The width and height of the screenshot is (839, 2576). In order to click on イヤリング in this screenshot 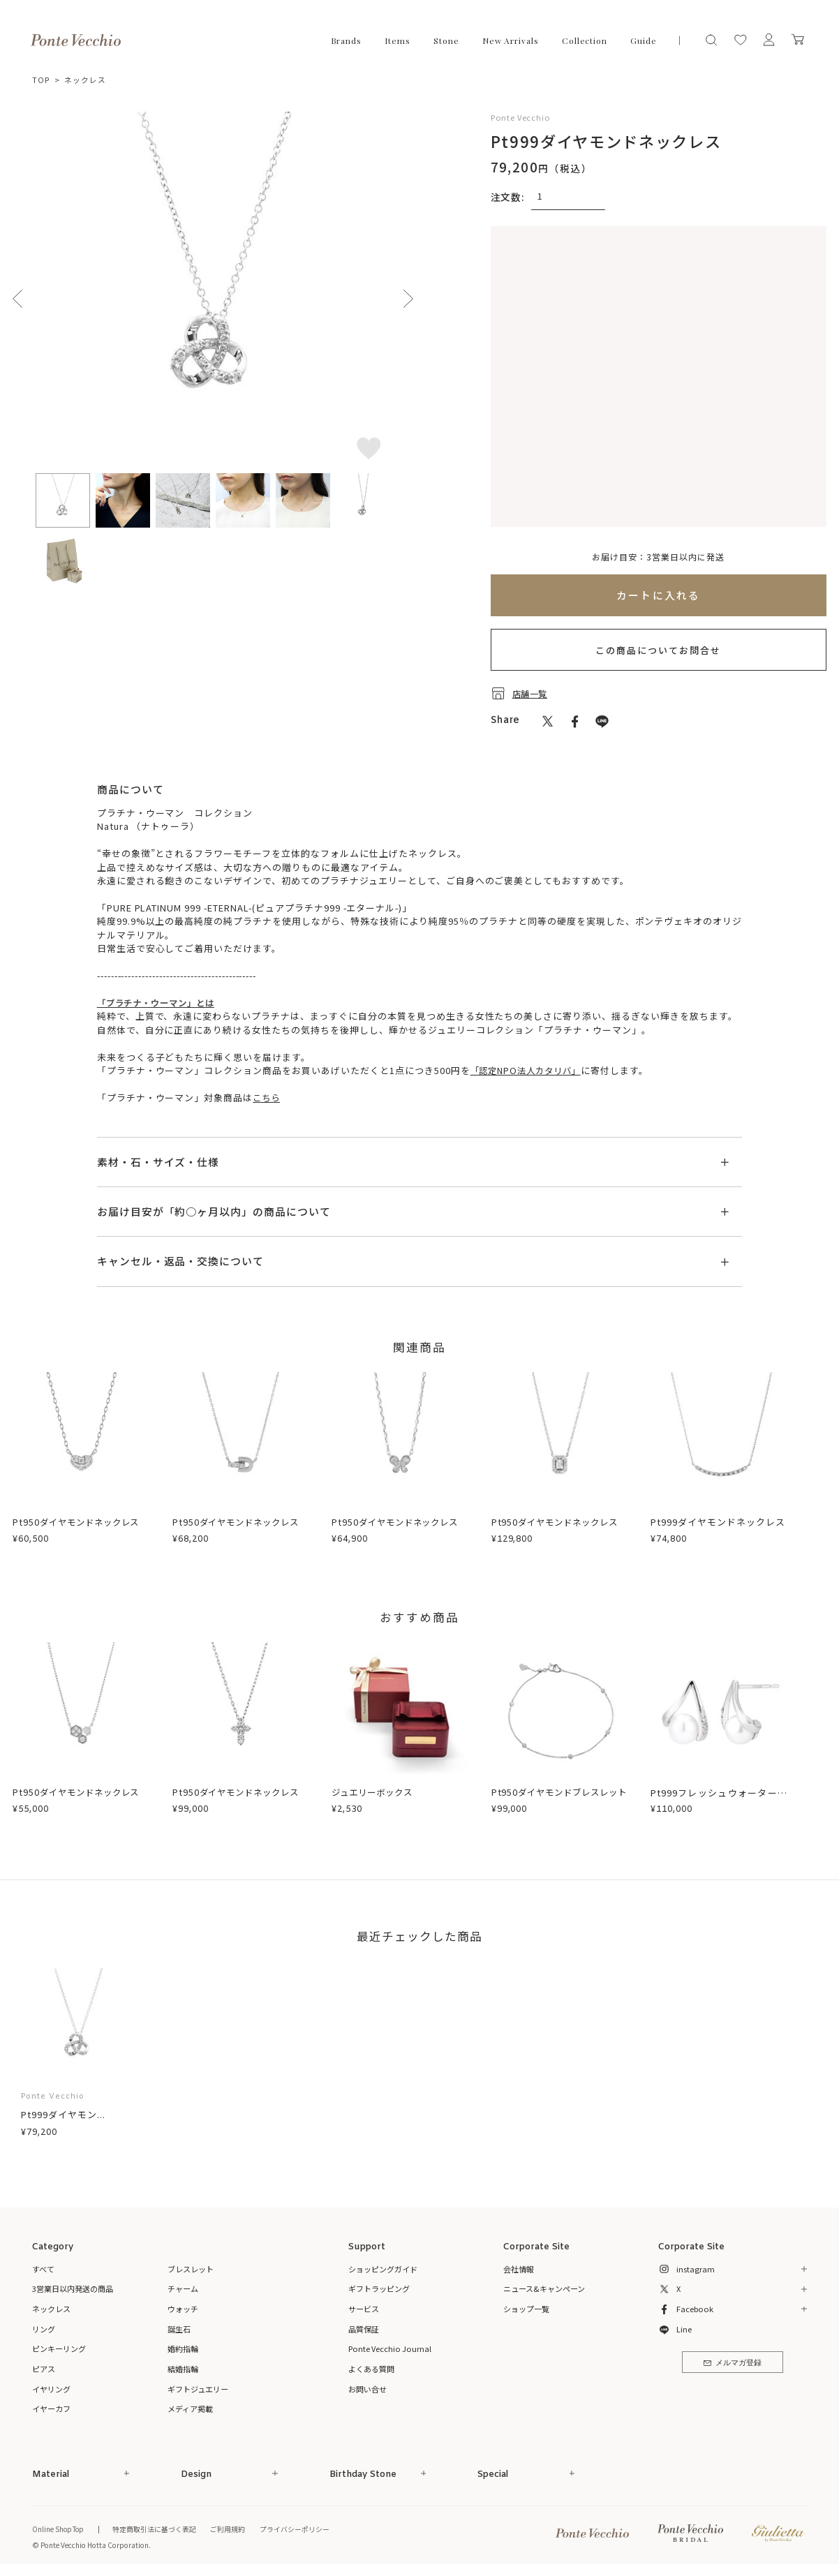, I will do `click(51, 2387)`.